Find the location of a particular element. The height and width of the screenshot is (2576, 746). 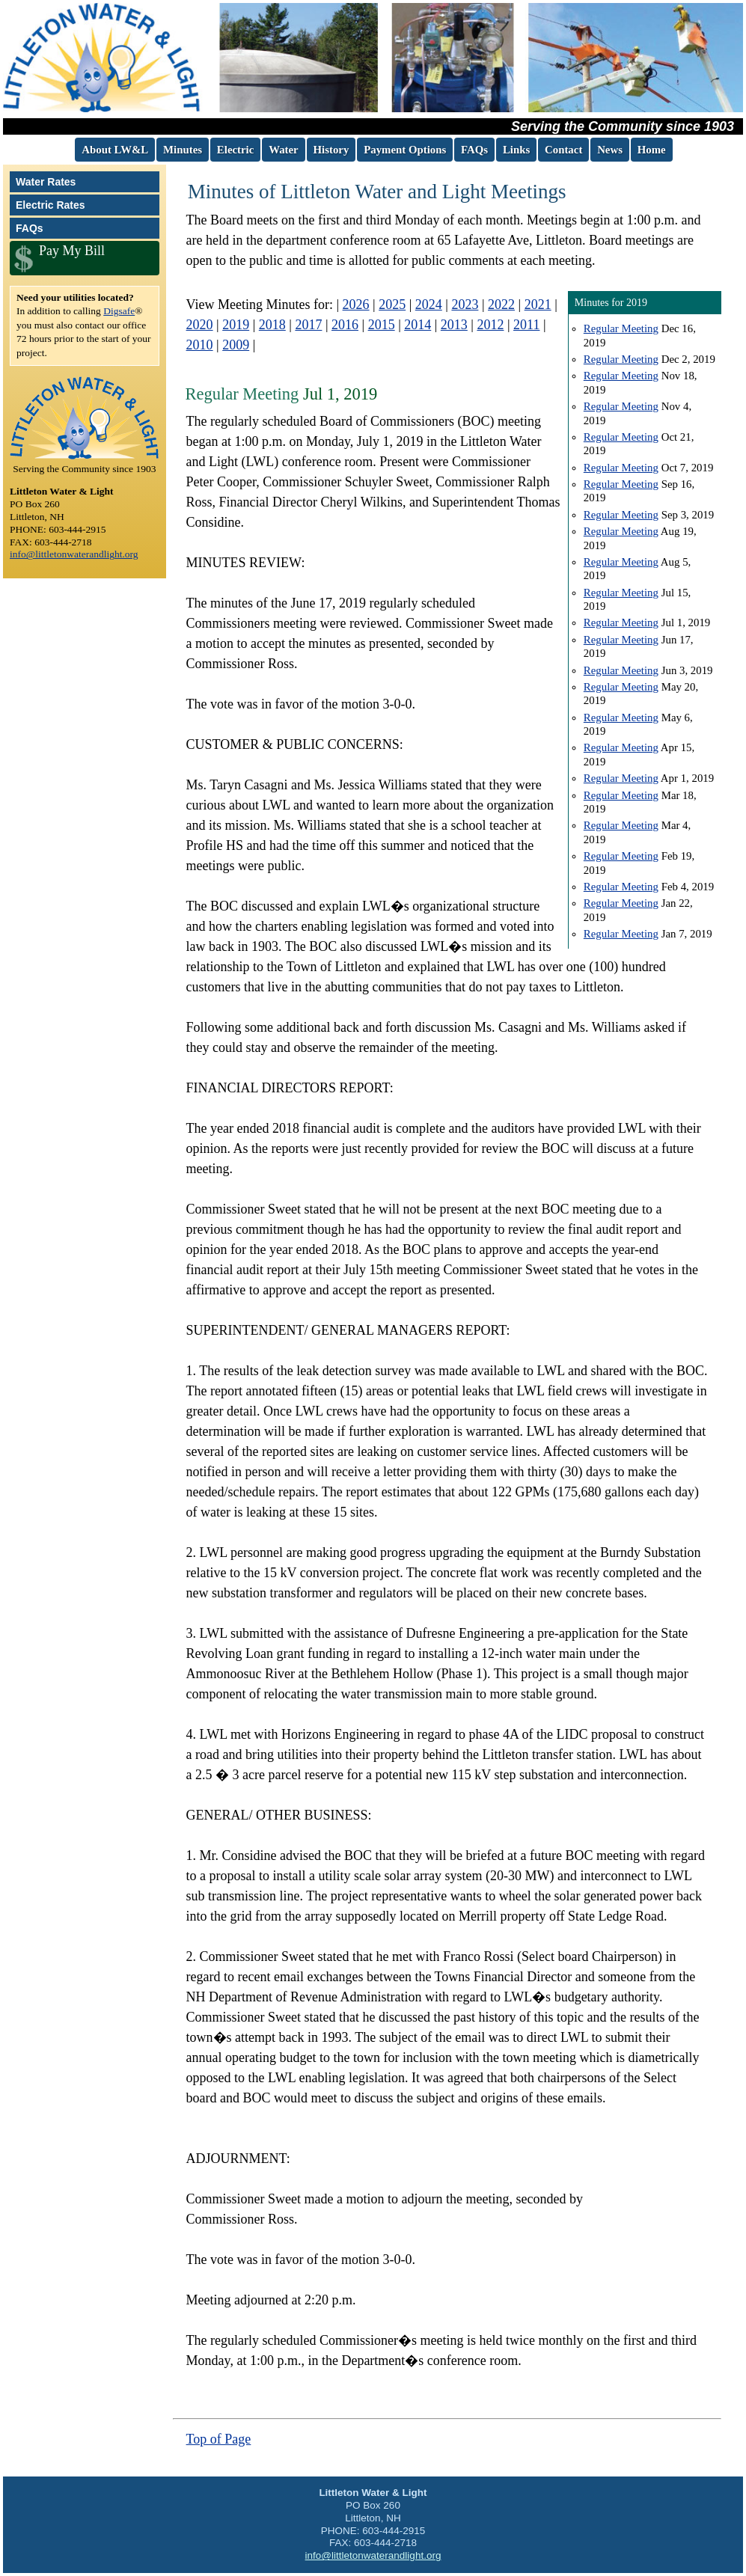

2016 is located at coordinates (344, 324).